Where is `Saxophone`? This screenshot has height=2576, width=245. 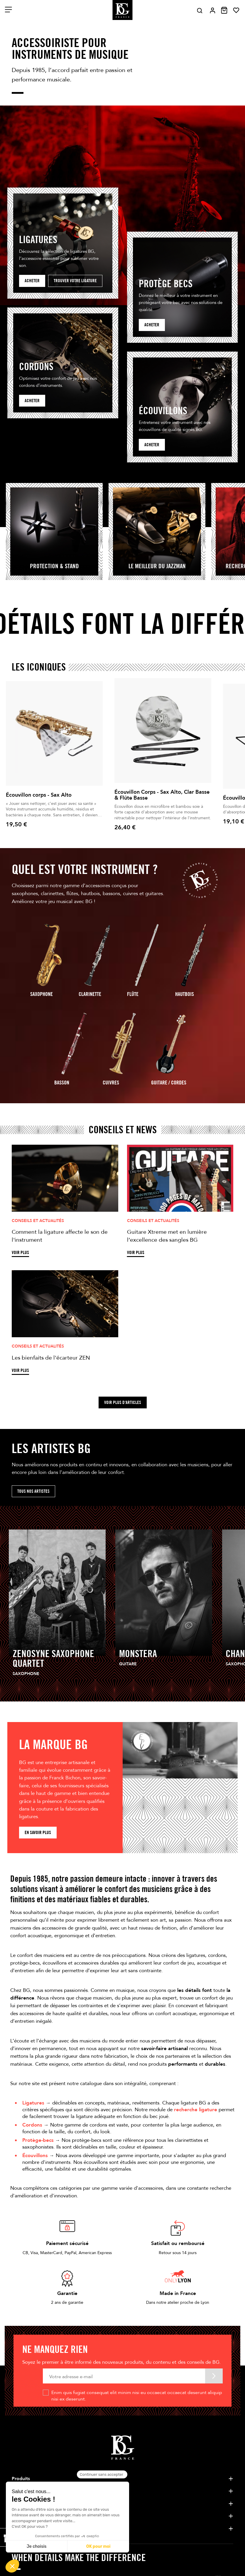 Saxophone is located at coordinates (41, 994).